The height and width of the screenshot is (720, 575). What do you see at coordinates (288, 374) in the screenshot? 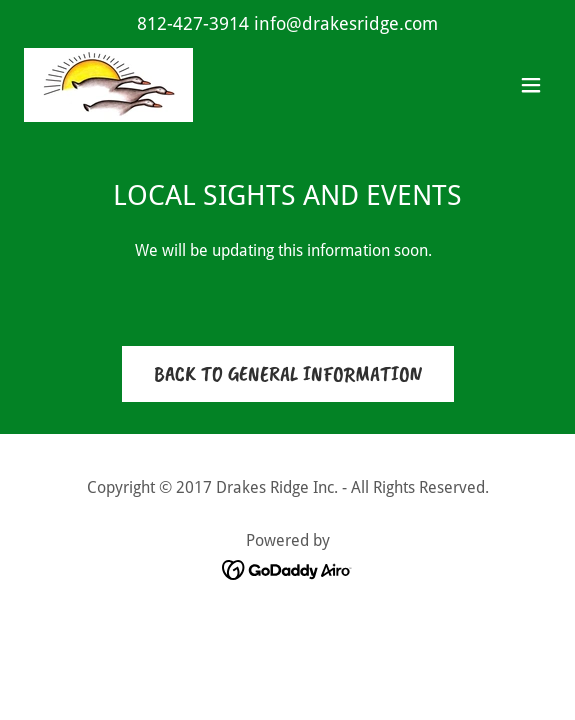
I see `BACK TO GENERAL INFORMATION` at bounding box center [288, 374].